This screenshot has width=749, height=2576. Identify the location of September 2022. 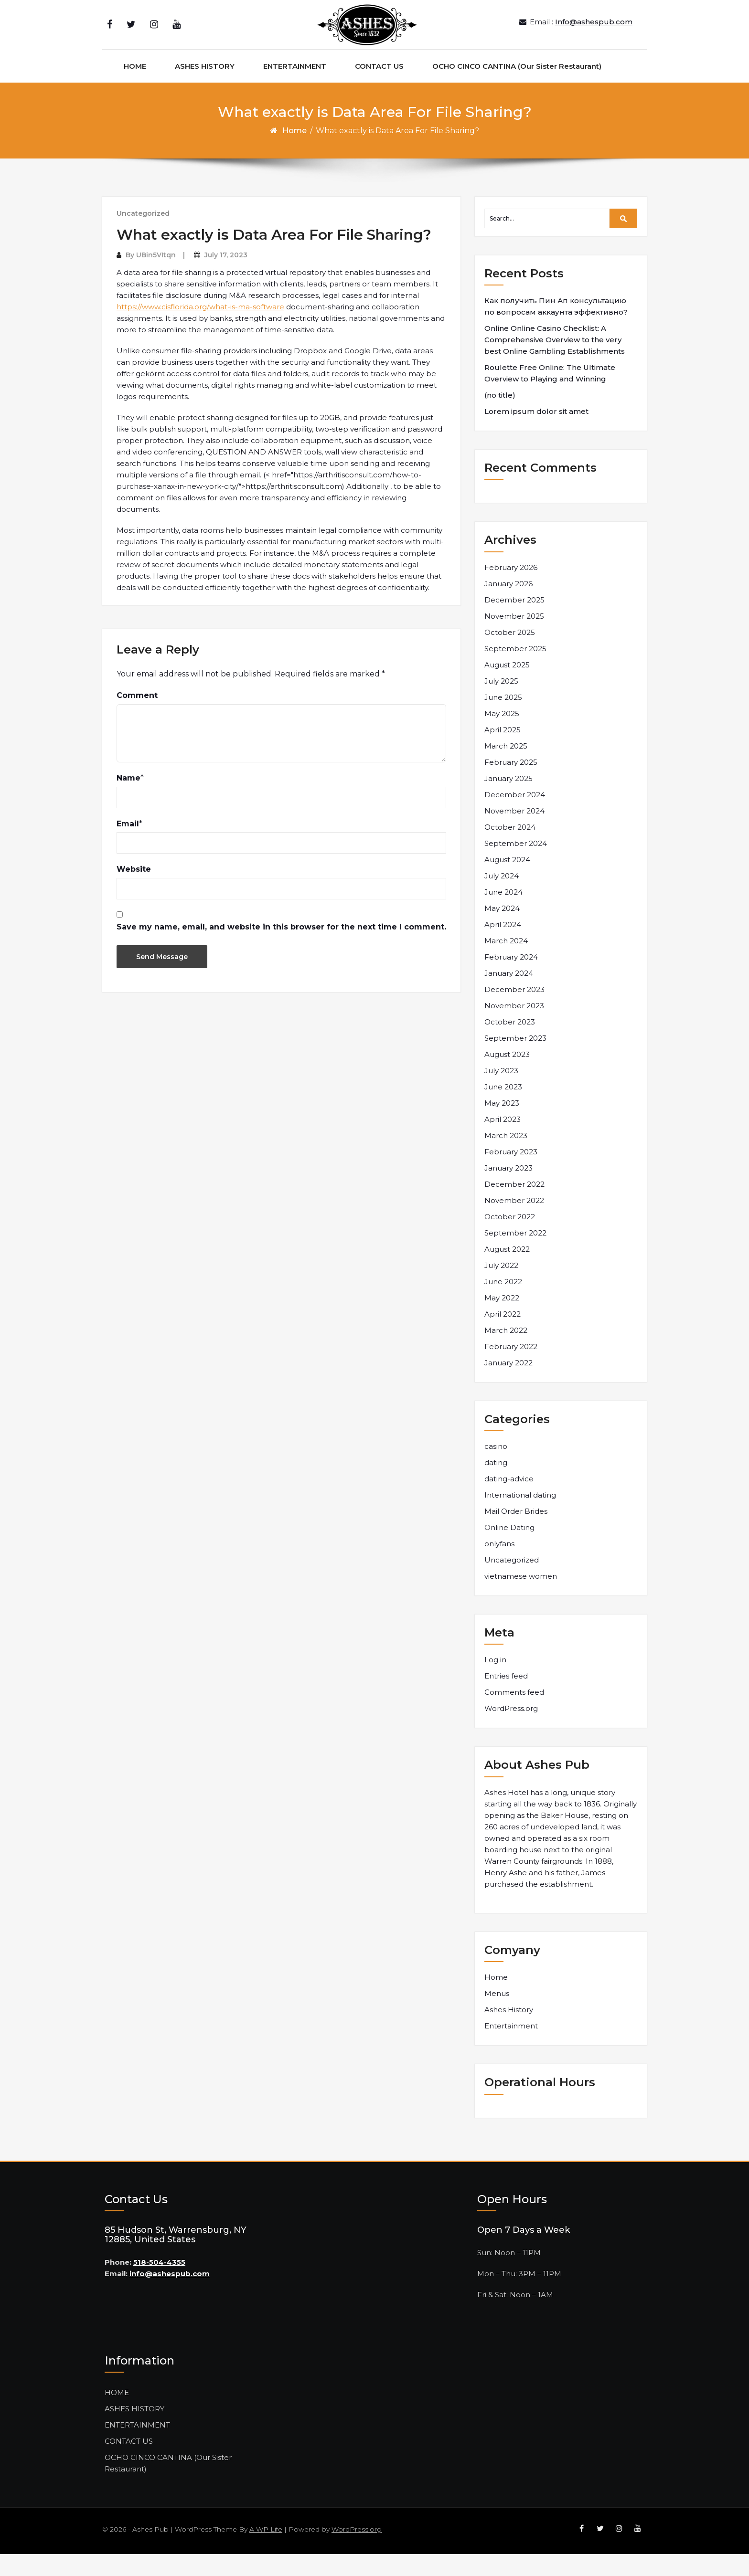
(515, 1254).